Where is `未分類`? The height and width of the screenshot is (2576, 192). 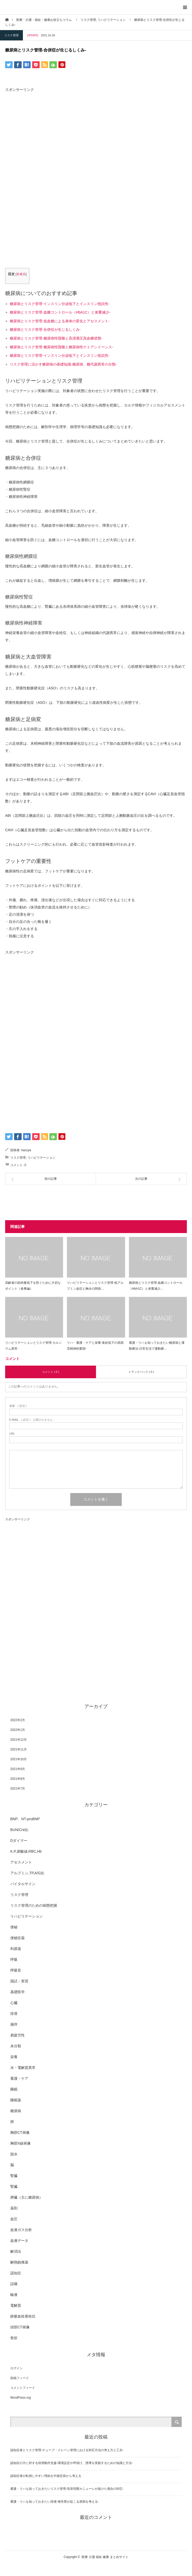
未分類 is located at coordinates (15, 2046).